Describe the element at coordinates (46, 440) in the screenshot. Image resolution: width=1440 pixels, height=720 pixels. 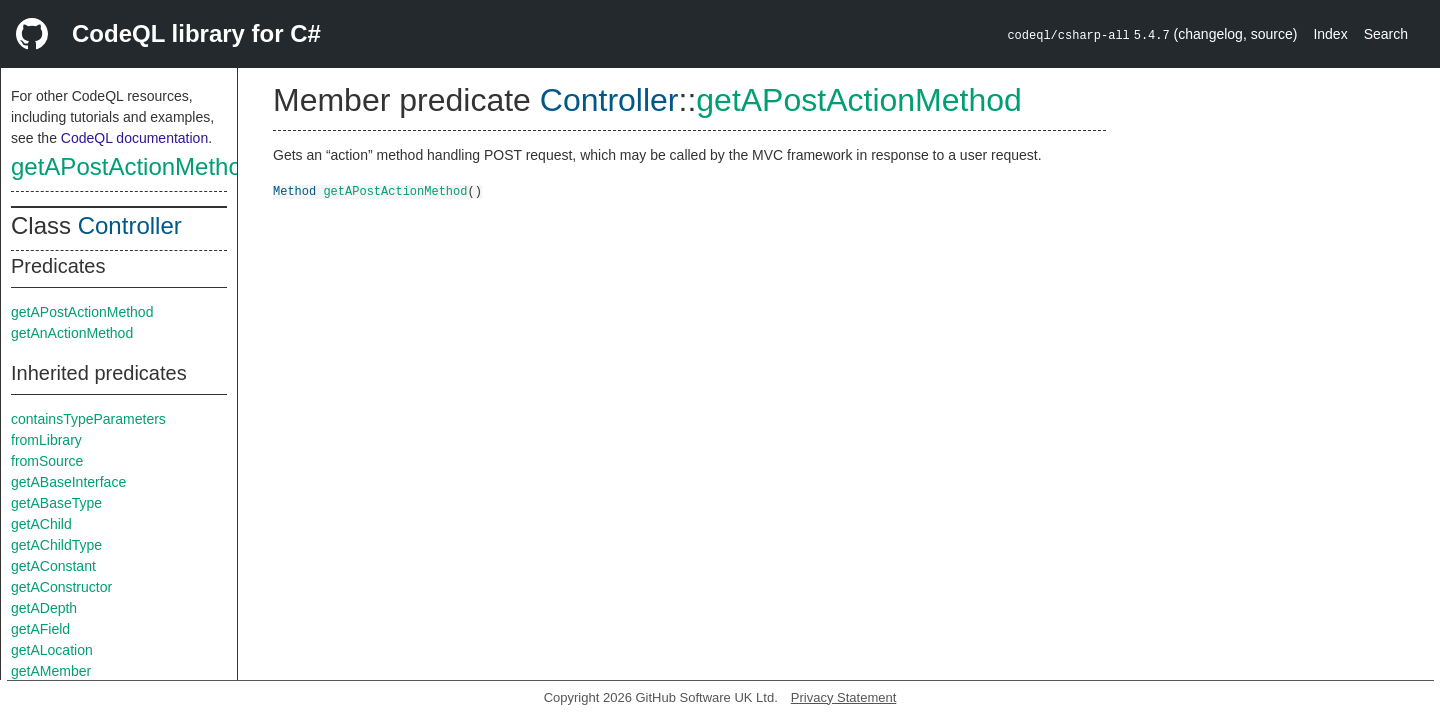
I see `fromLibrary` at that location.